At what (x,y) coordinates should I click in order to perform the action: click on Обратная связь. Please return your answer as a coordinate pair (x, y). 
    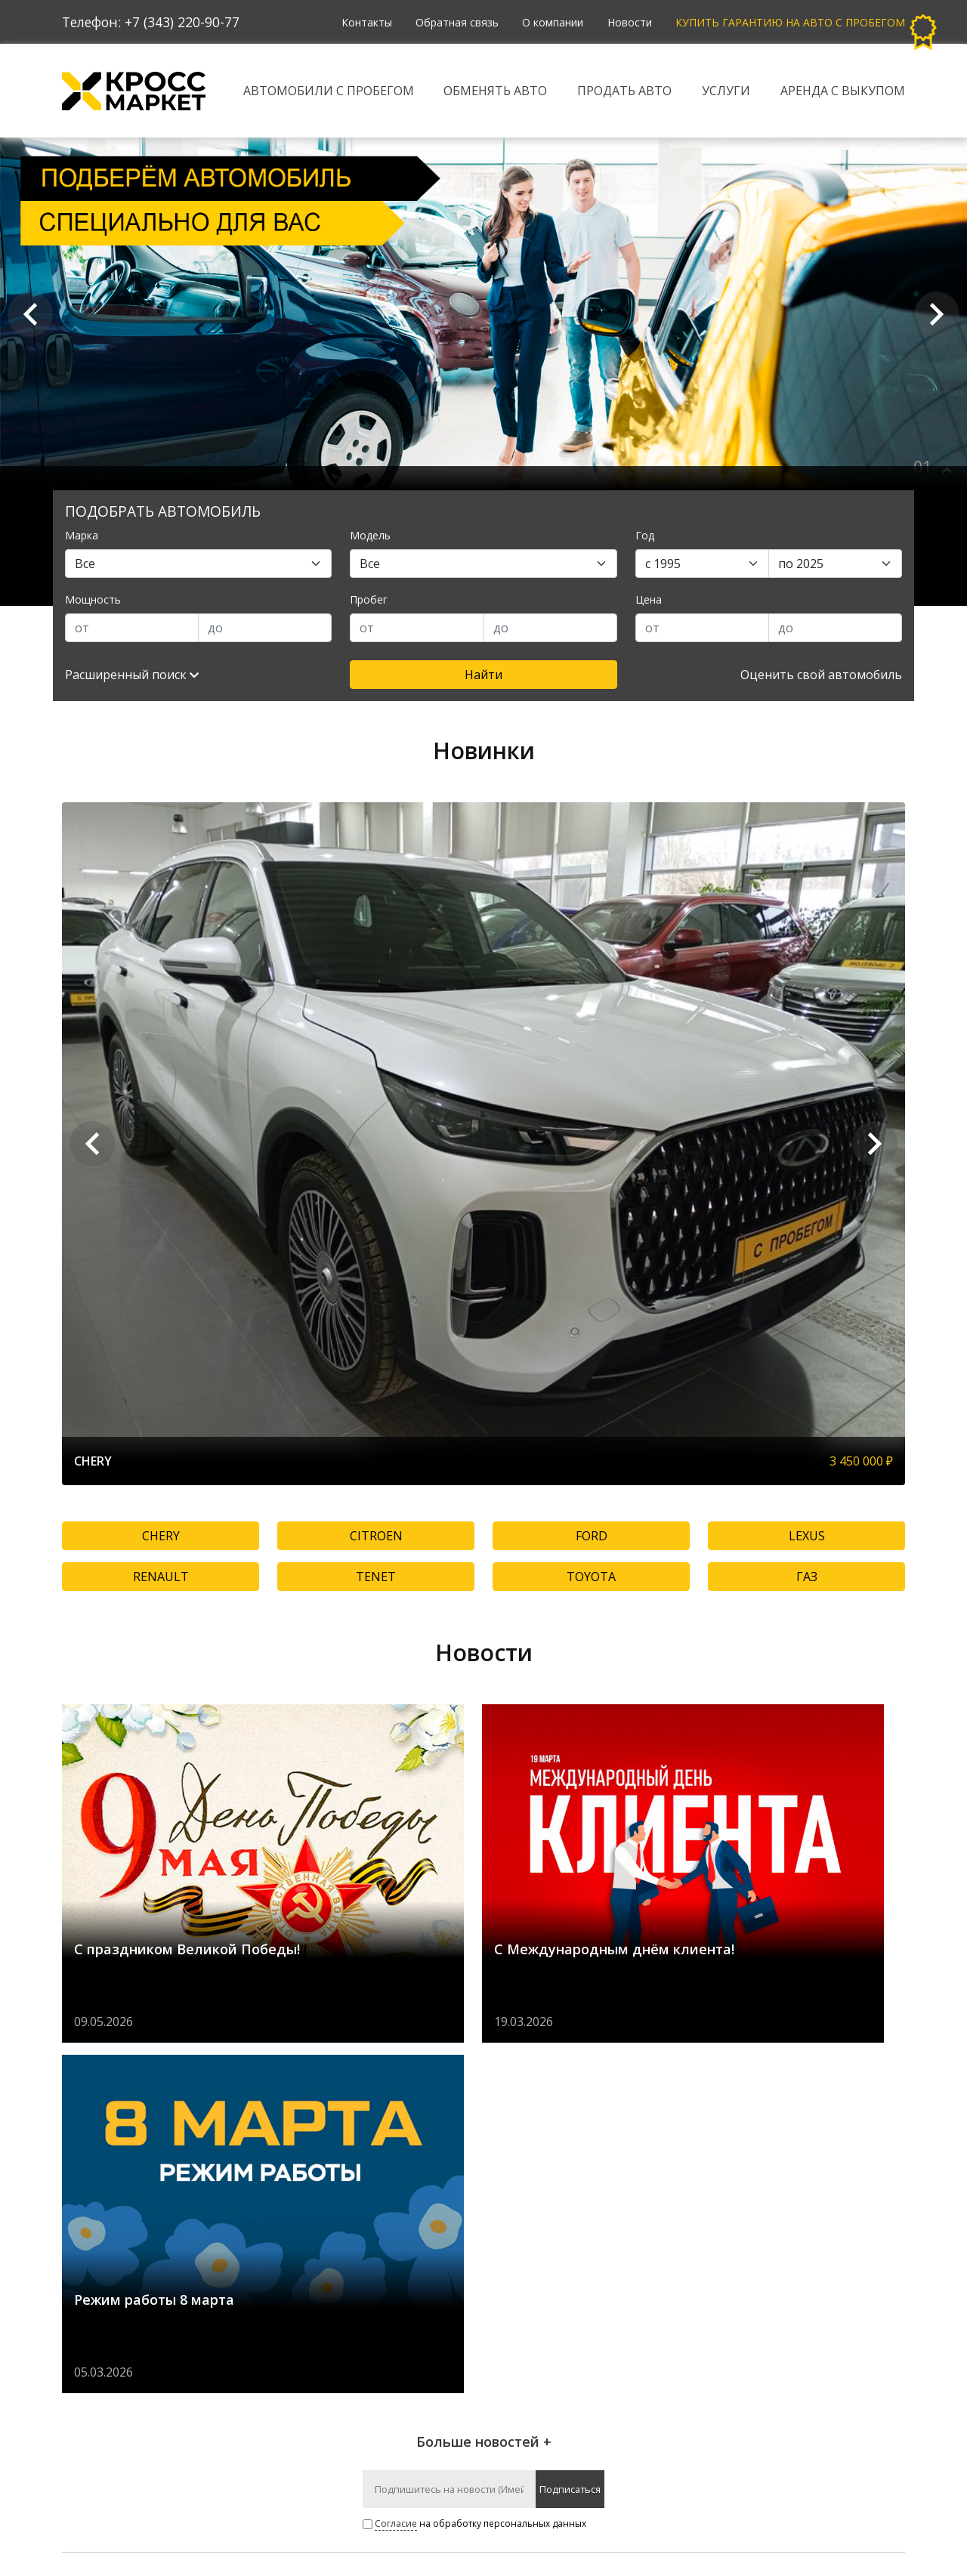
    Looking at the image, I should click on (455, 22).